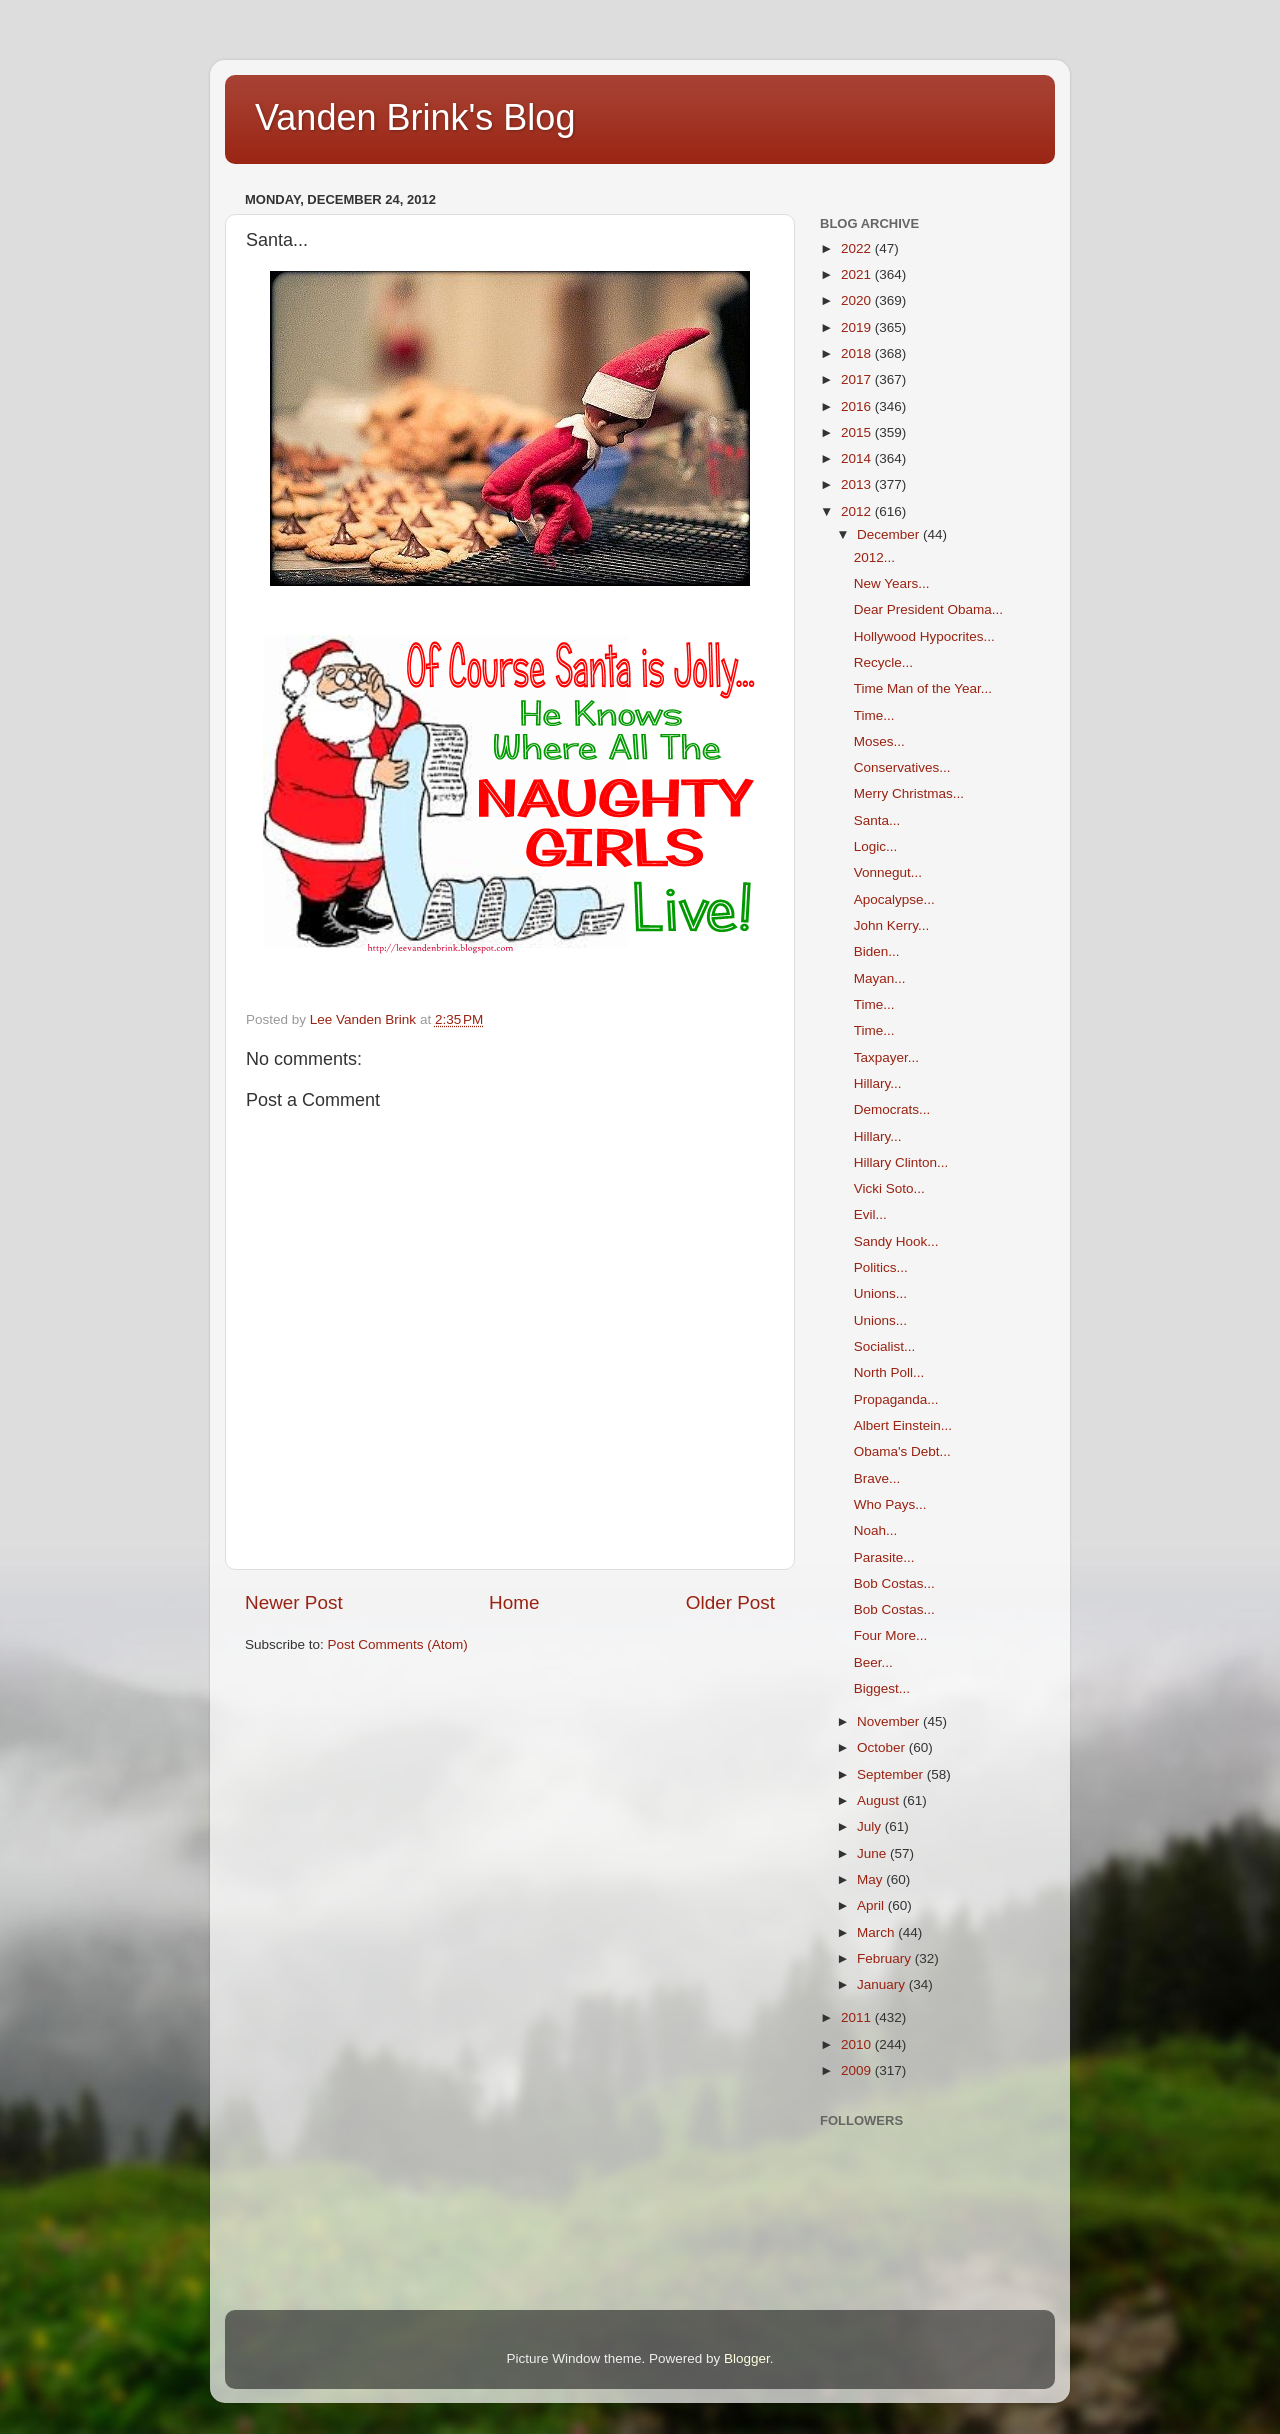 The height and width of the screenshot is (2434, 1280). What do you see at coordinates (730, 1602) in the screenshot?
I see `Older Post` at bounding box center [730, 1602].